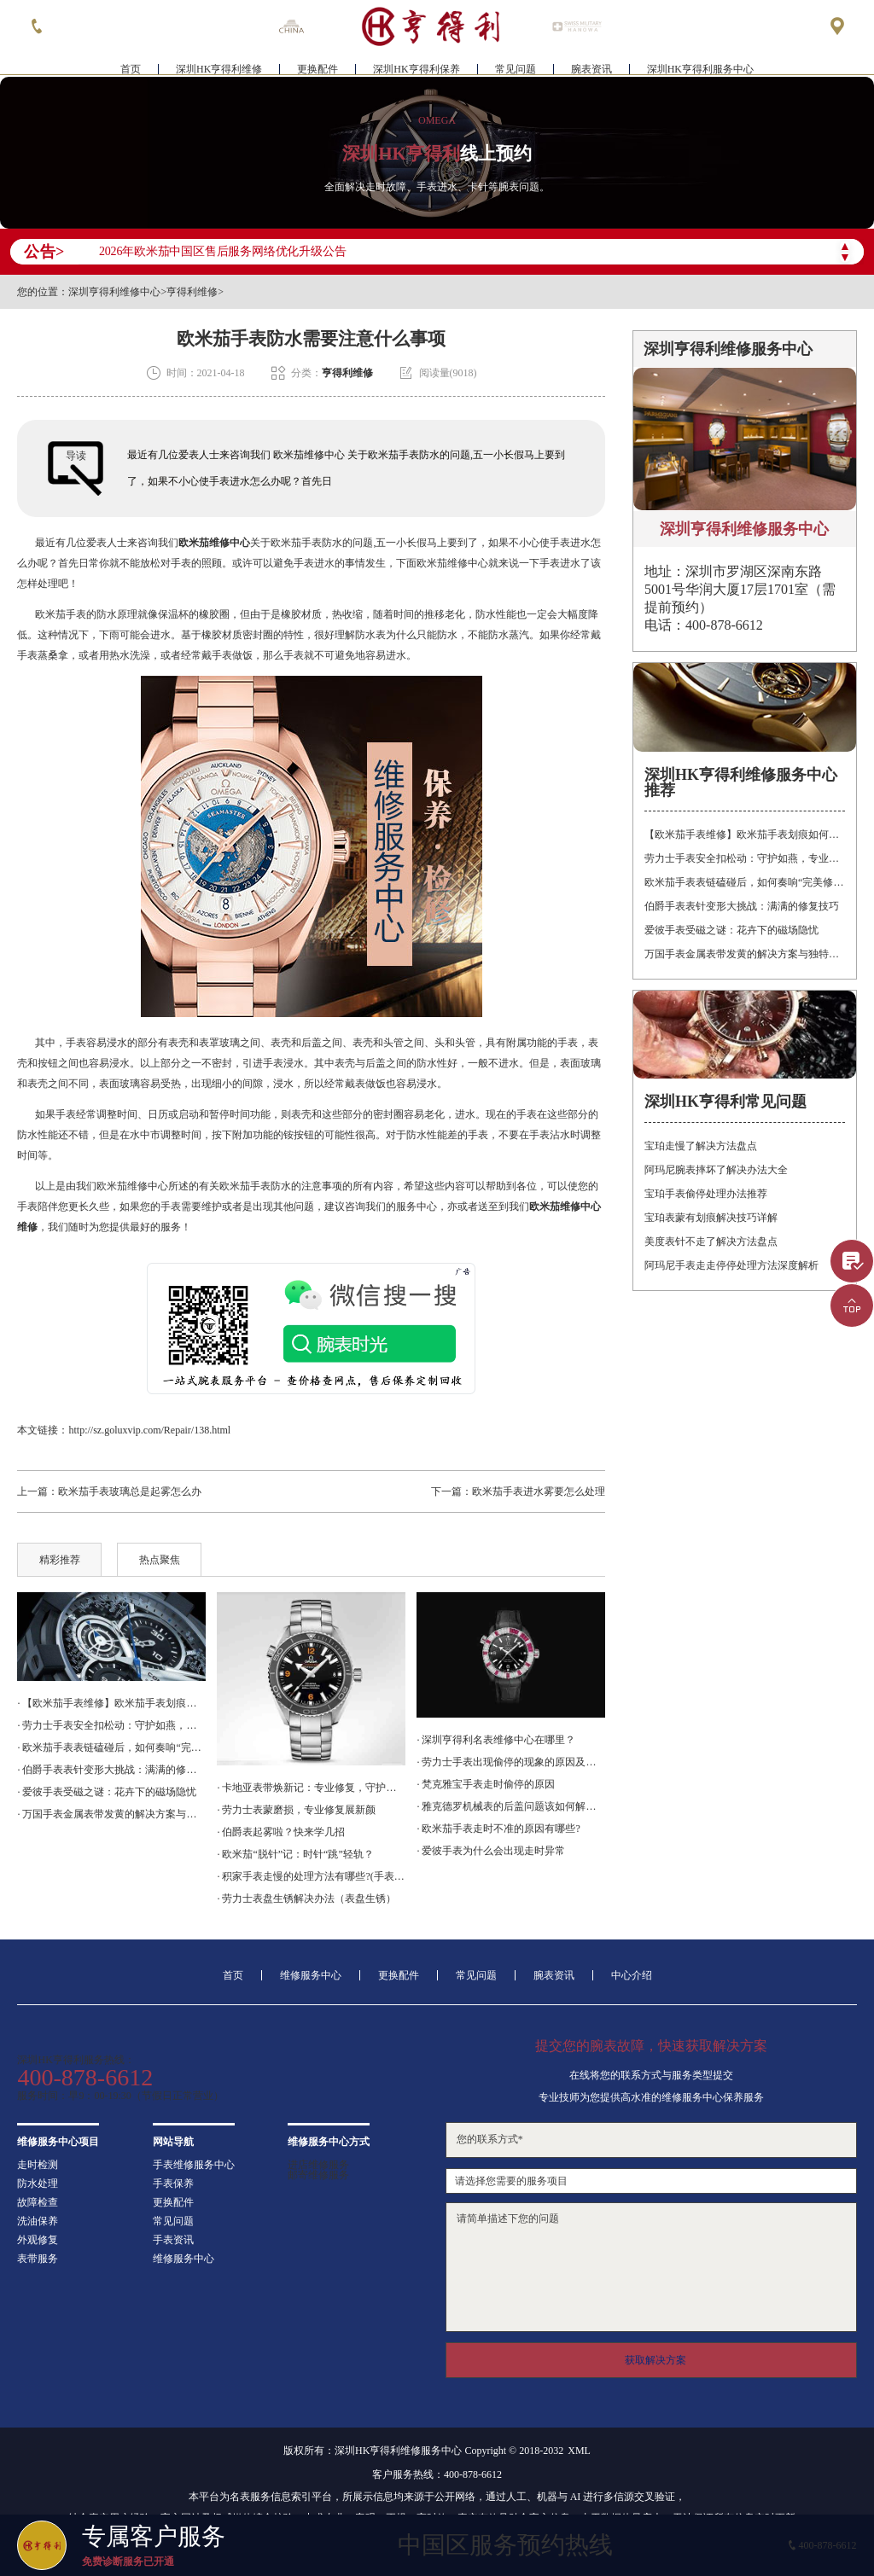 This screenshot has width=874, height=2576. What do you see at coordinates (37, 2183) in the screenshot?
I see `防水处理` at bounding box center [37, 2183].